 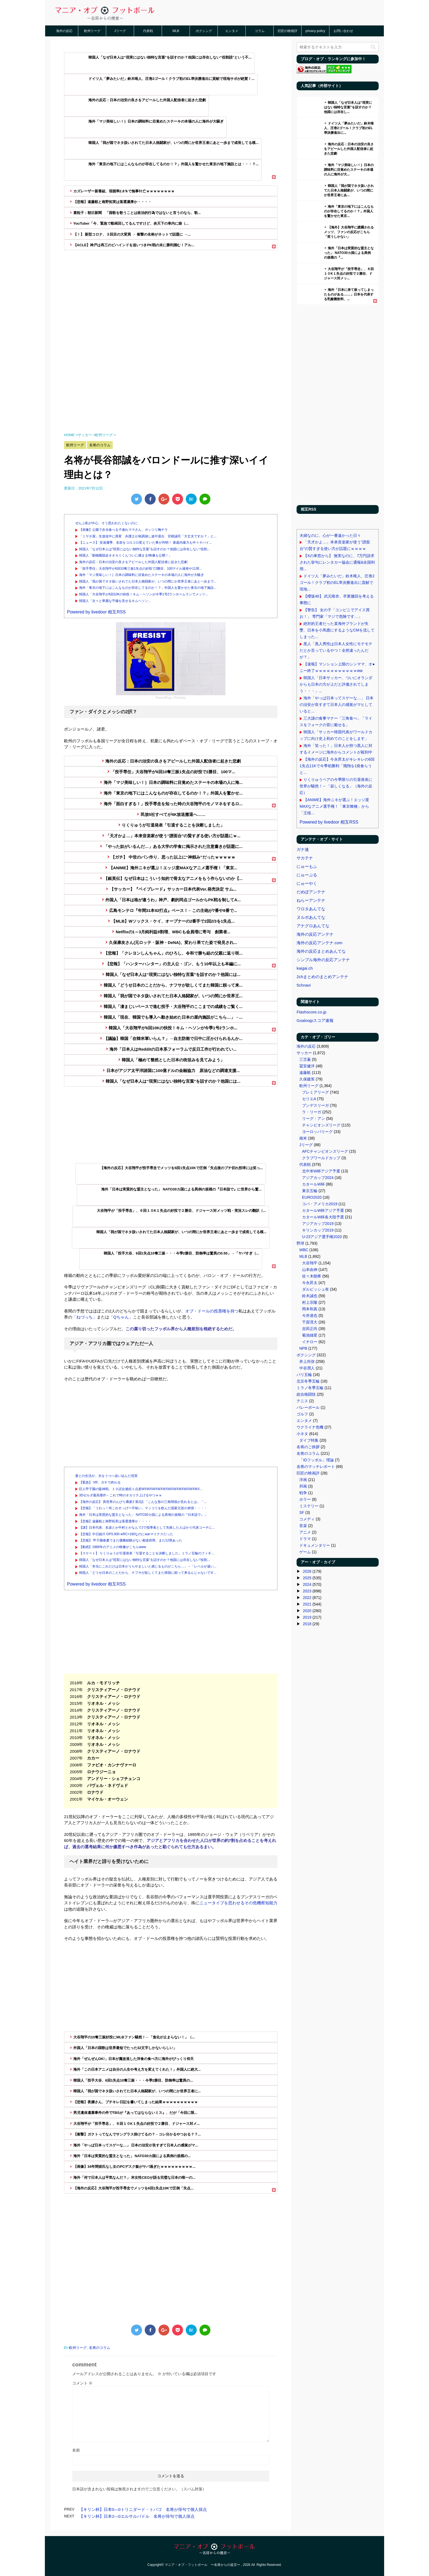 I want to click on 「投手専任」大谷翔平が6回10奪三振1失点の好投で2勝目、100マイル連発や11球..., so click(x=140, y=568).